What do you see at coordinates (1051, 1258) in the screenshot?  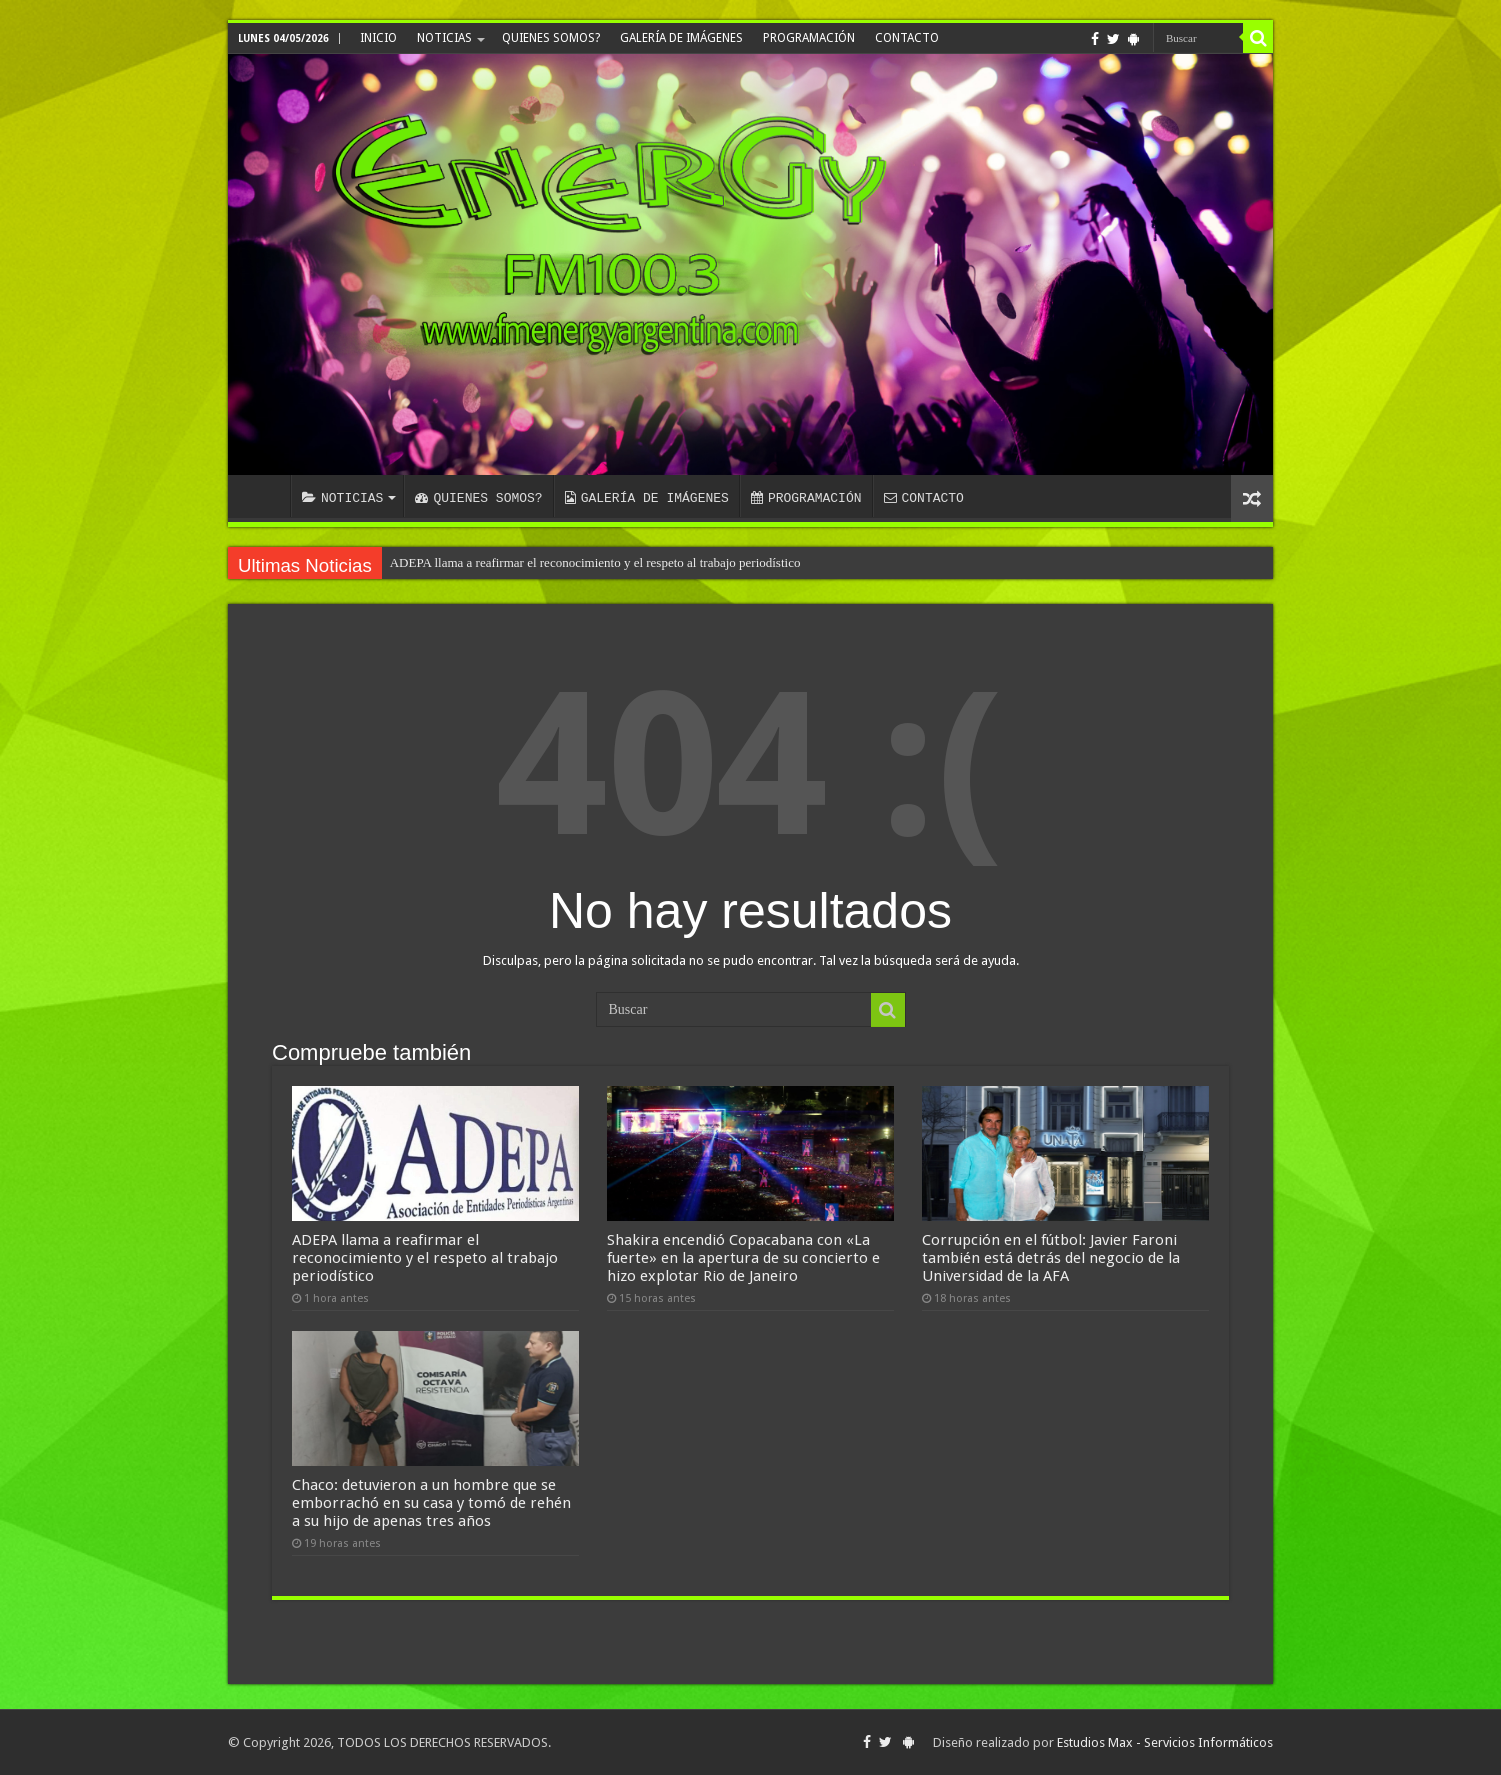 I see `Corrupción en el fútbol: Javier Faroni también está detrás del negocio de la Universidad de la AFA` at bounding box center [1051, 1258].